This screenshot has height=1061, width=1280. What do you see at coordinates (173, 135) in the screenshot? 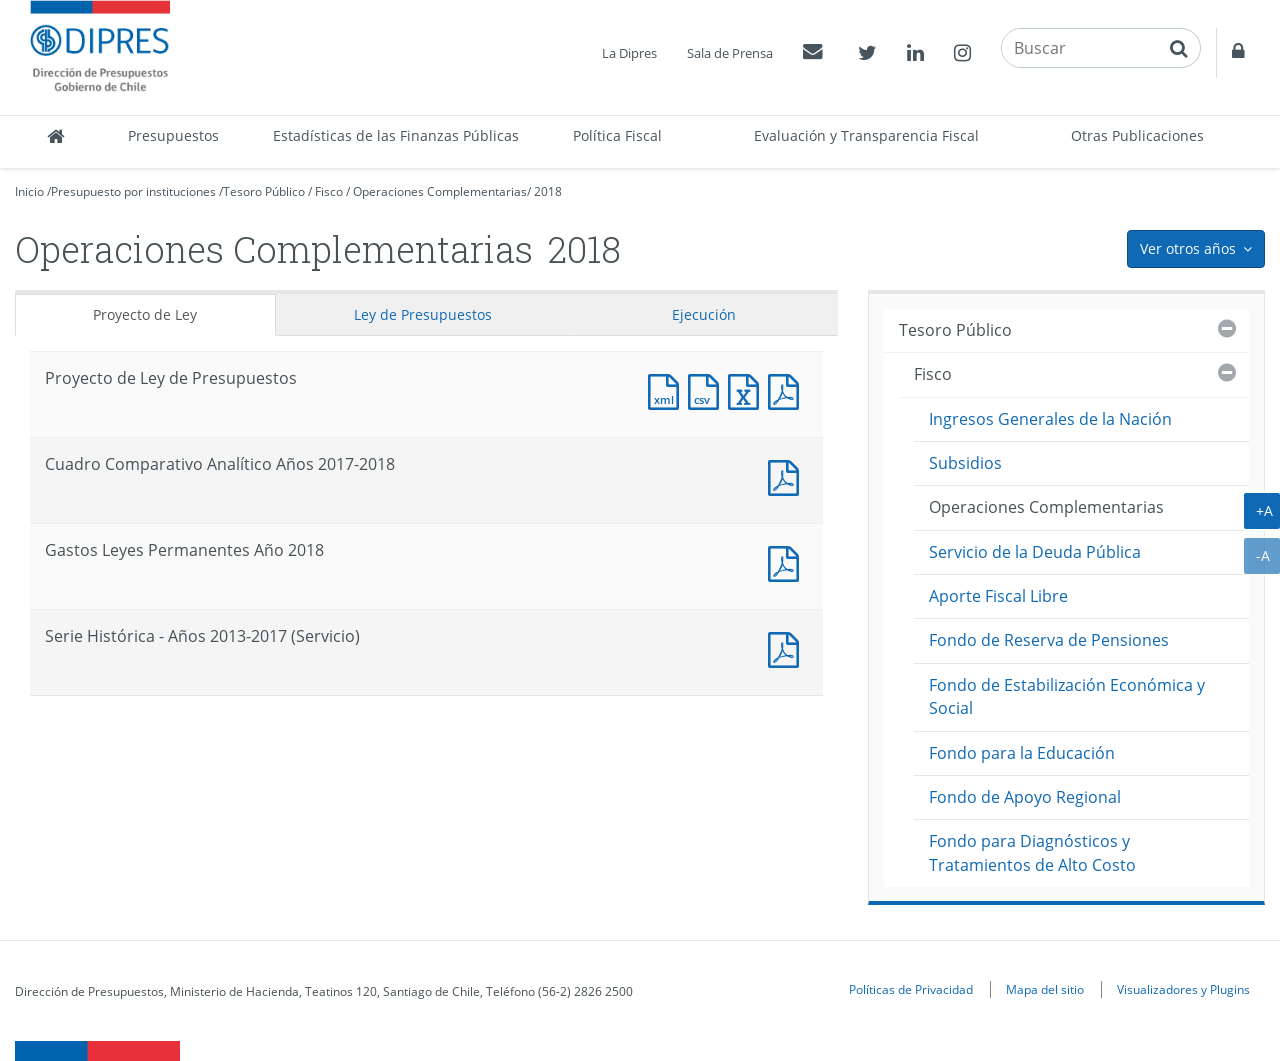
I see `Presupuestos` at bounding box center [173, 135].